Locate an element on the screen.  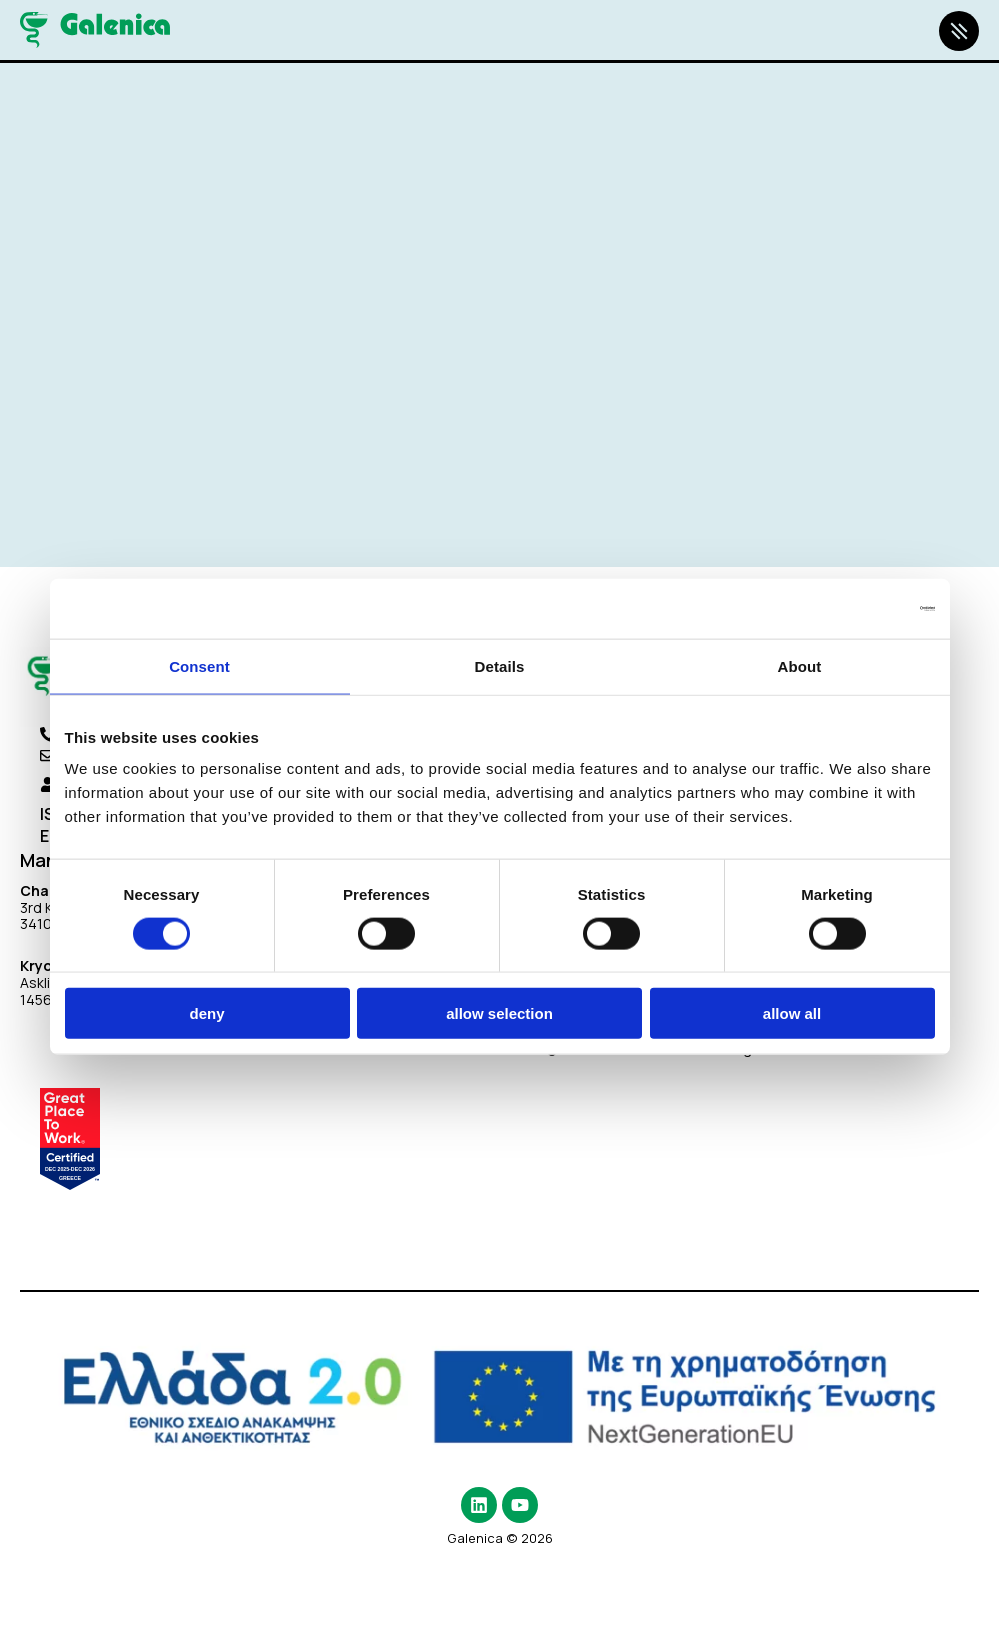
Allow all is located at coordinates (792, 1013).